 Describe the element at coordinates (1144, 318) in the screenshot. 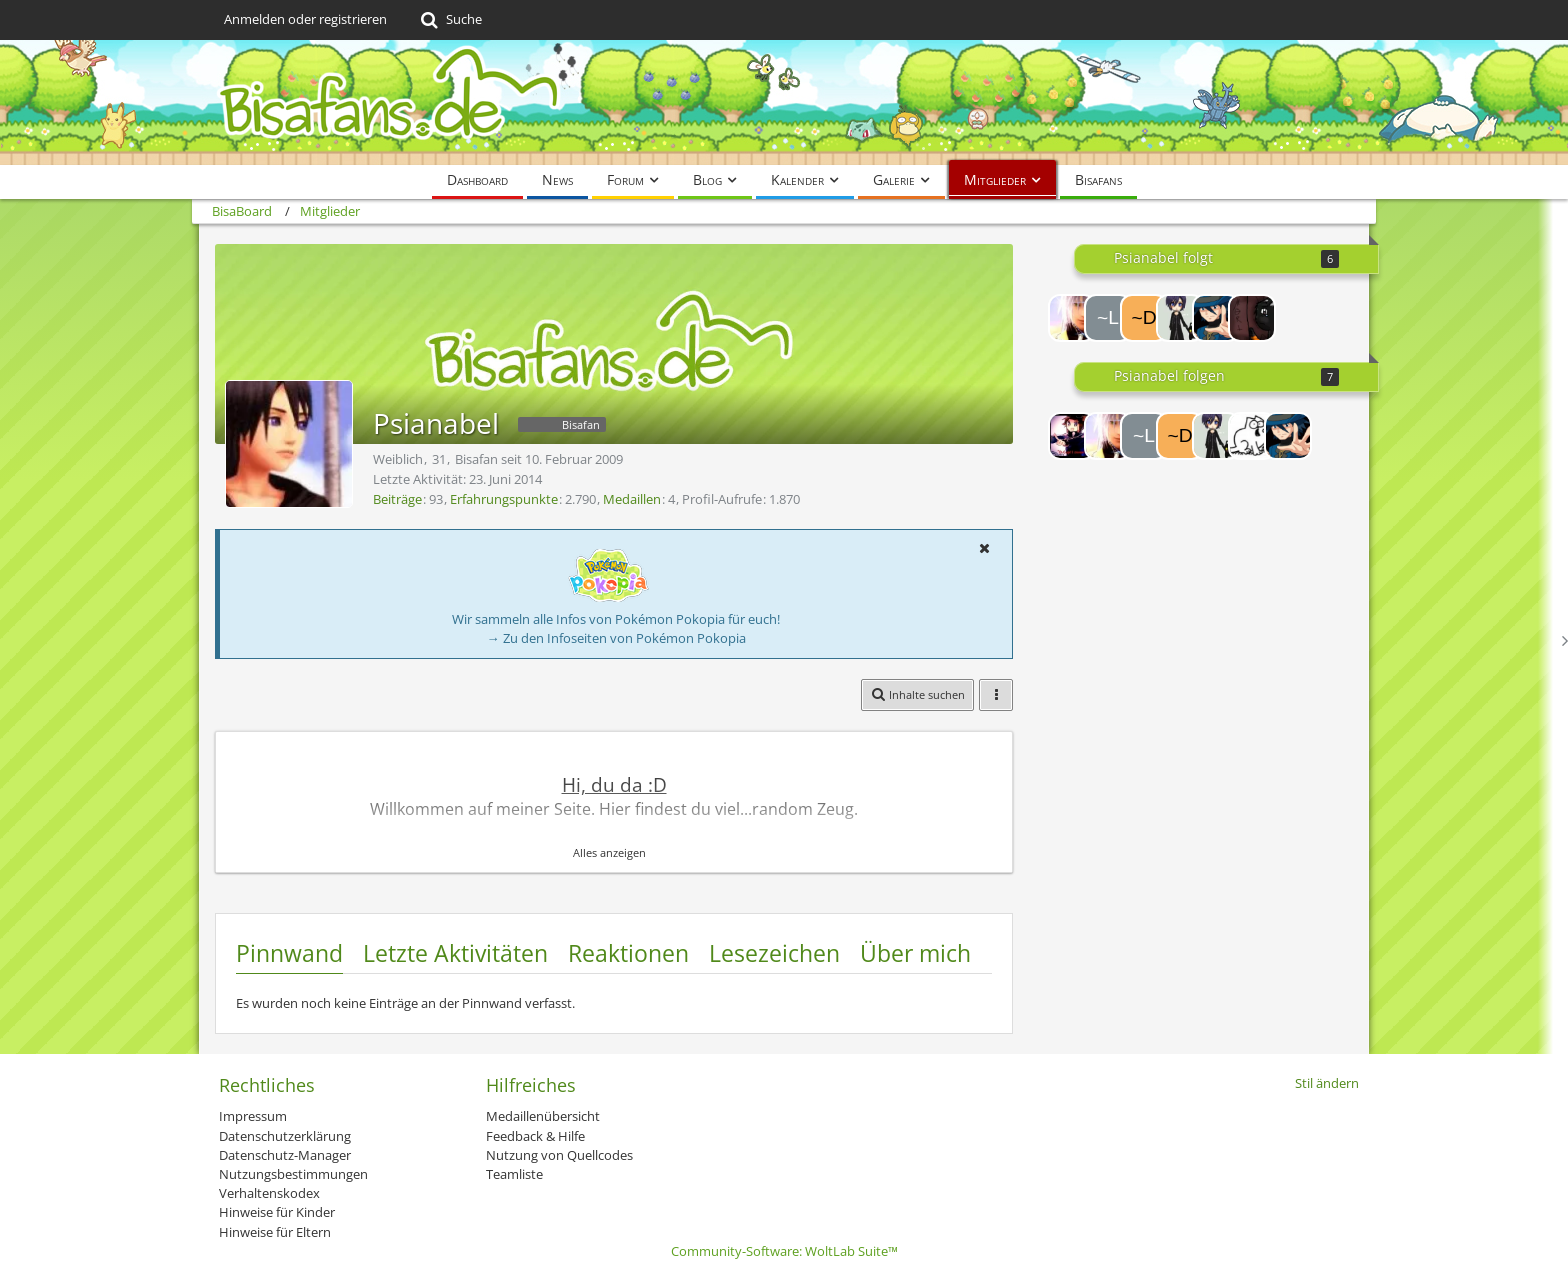

I see `[~DeAtH~]` at that location.